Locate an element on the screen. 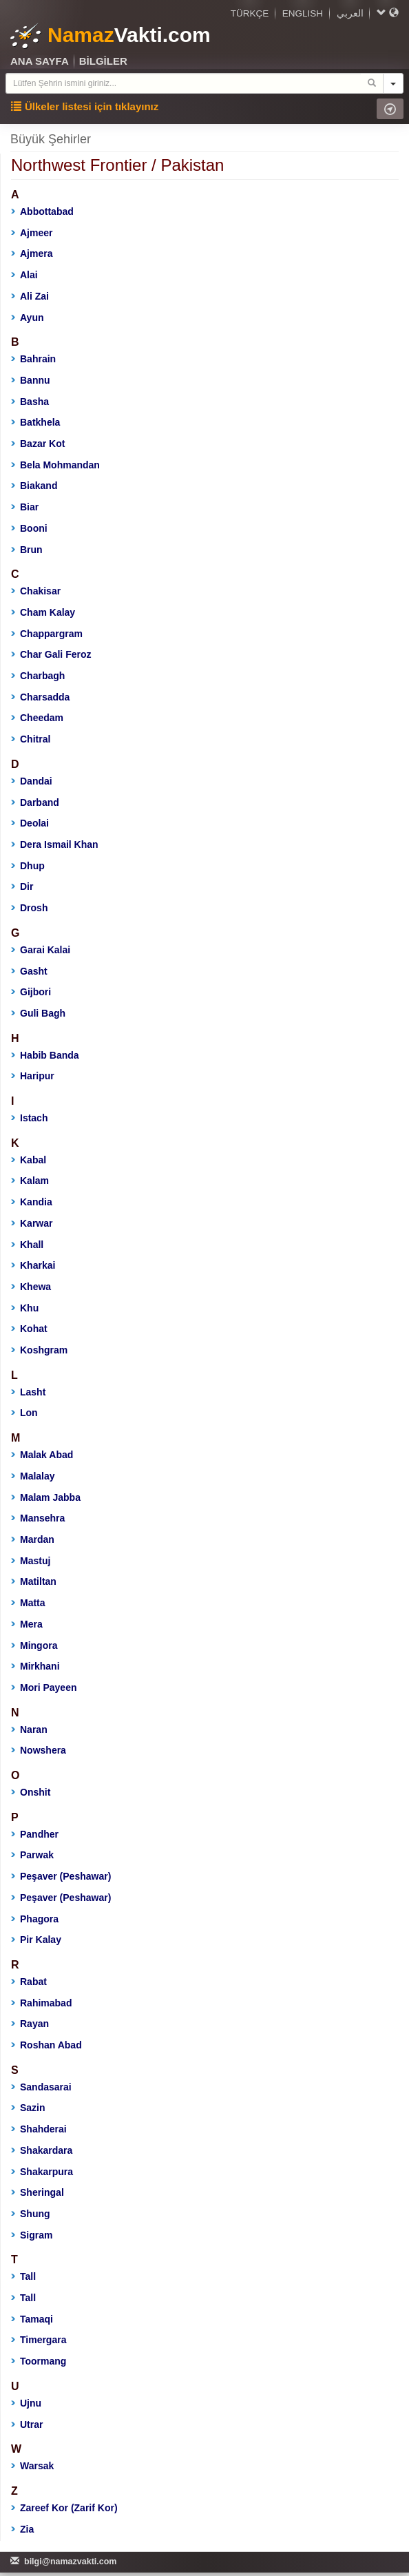 The height and width of the screenshot is (2576, 409). Chitral is located at coordinates (30, 739).